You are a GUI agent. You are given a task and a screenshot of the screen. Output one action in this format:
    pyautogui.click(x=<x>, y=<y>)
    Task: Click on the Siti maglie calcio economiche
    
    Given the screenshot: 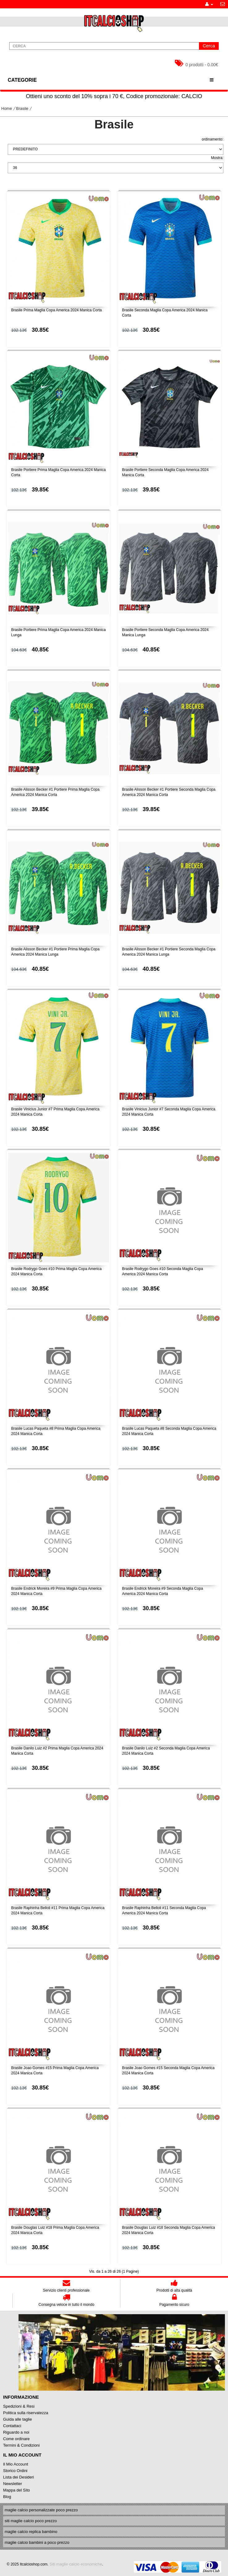 What is the action you would take?
    pyautogui.click(x=75, y=2564)
    